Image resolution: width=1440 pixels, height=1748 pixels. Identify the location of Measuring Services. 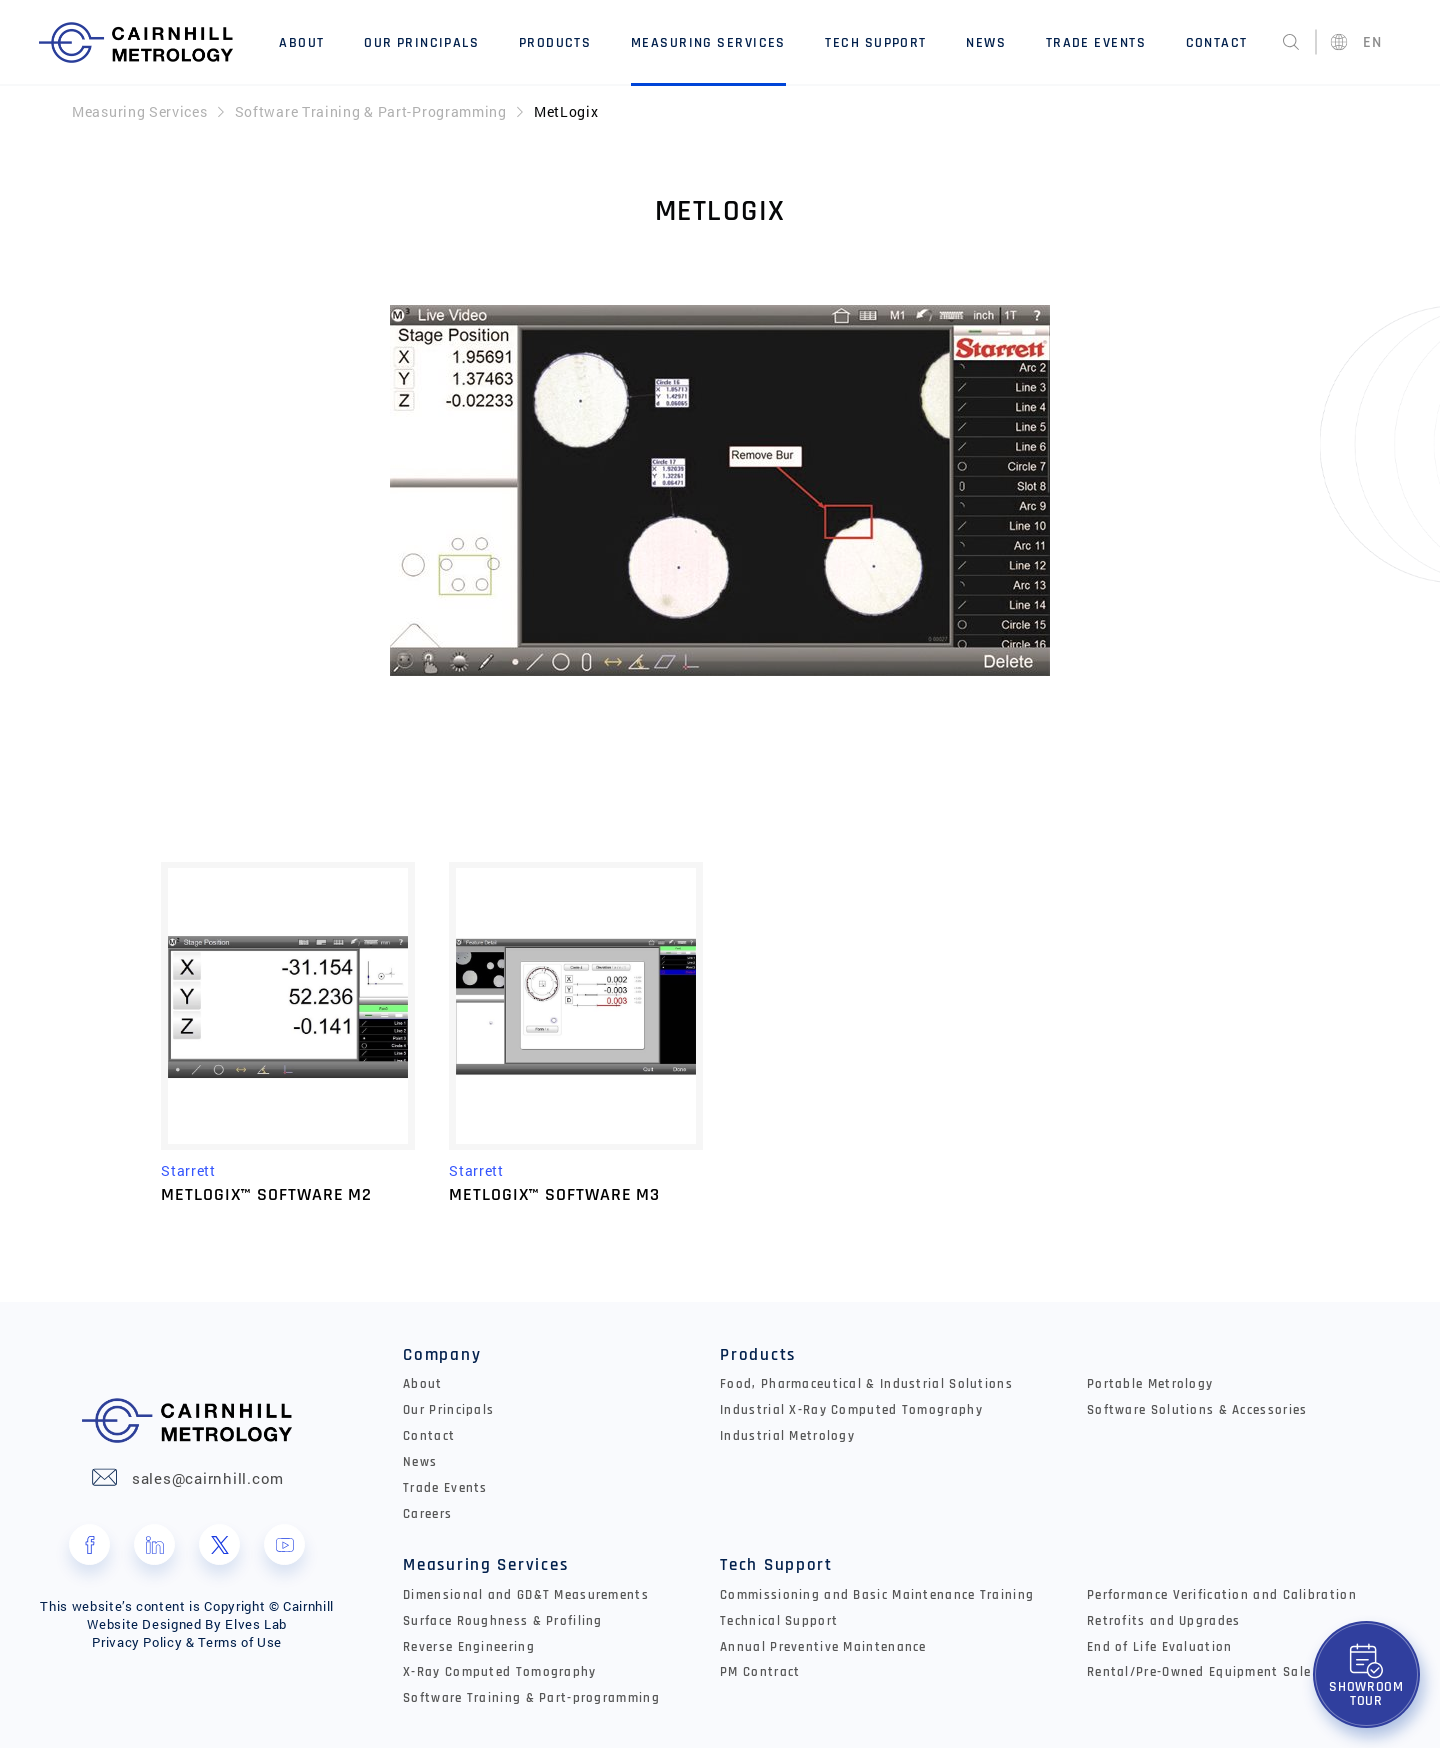
(708, 43).